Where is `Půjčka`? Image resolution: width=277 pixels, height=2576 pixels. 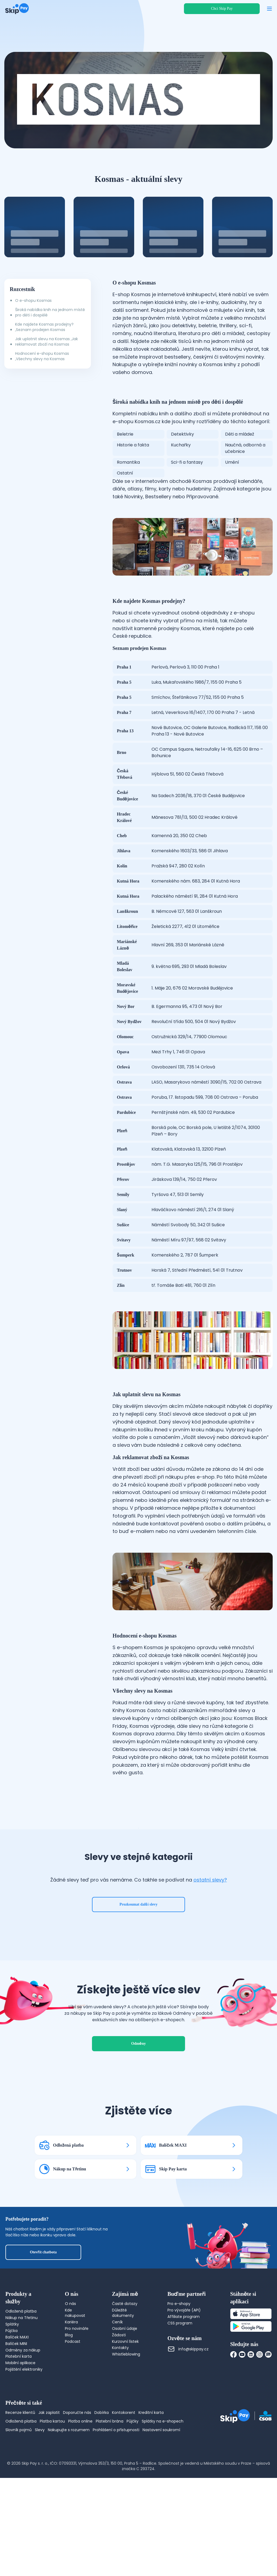 Půjčka is located at coordinates (11, 2363).